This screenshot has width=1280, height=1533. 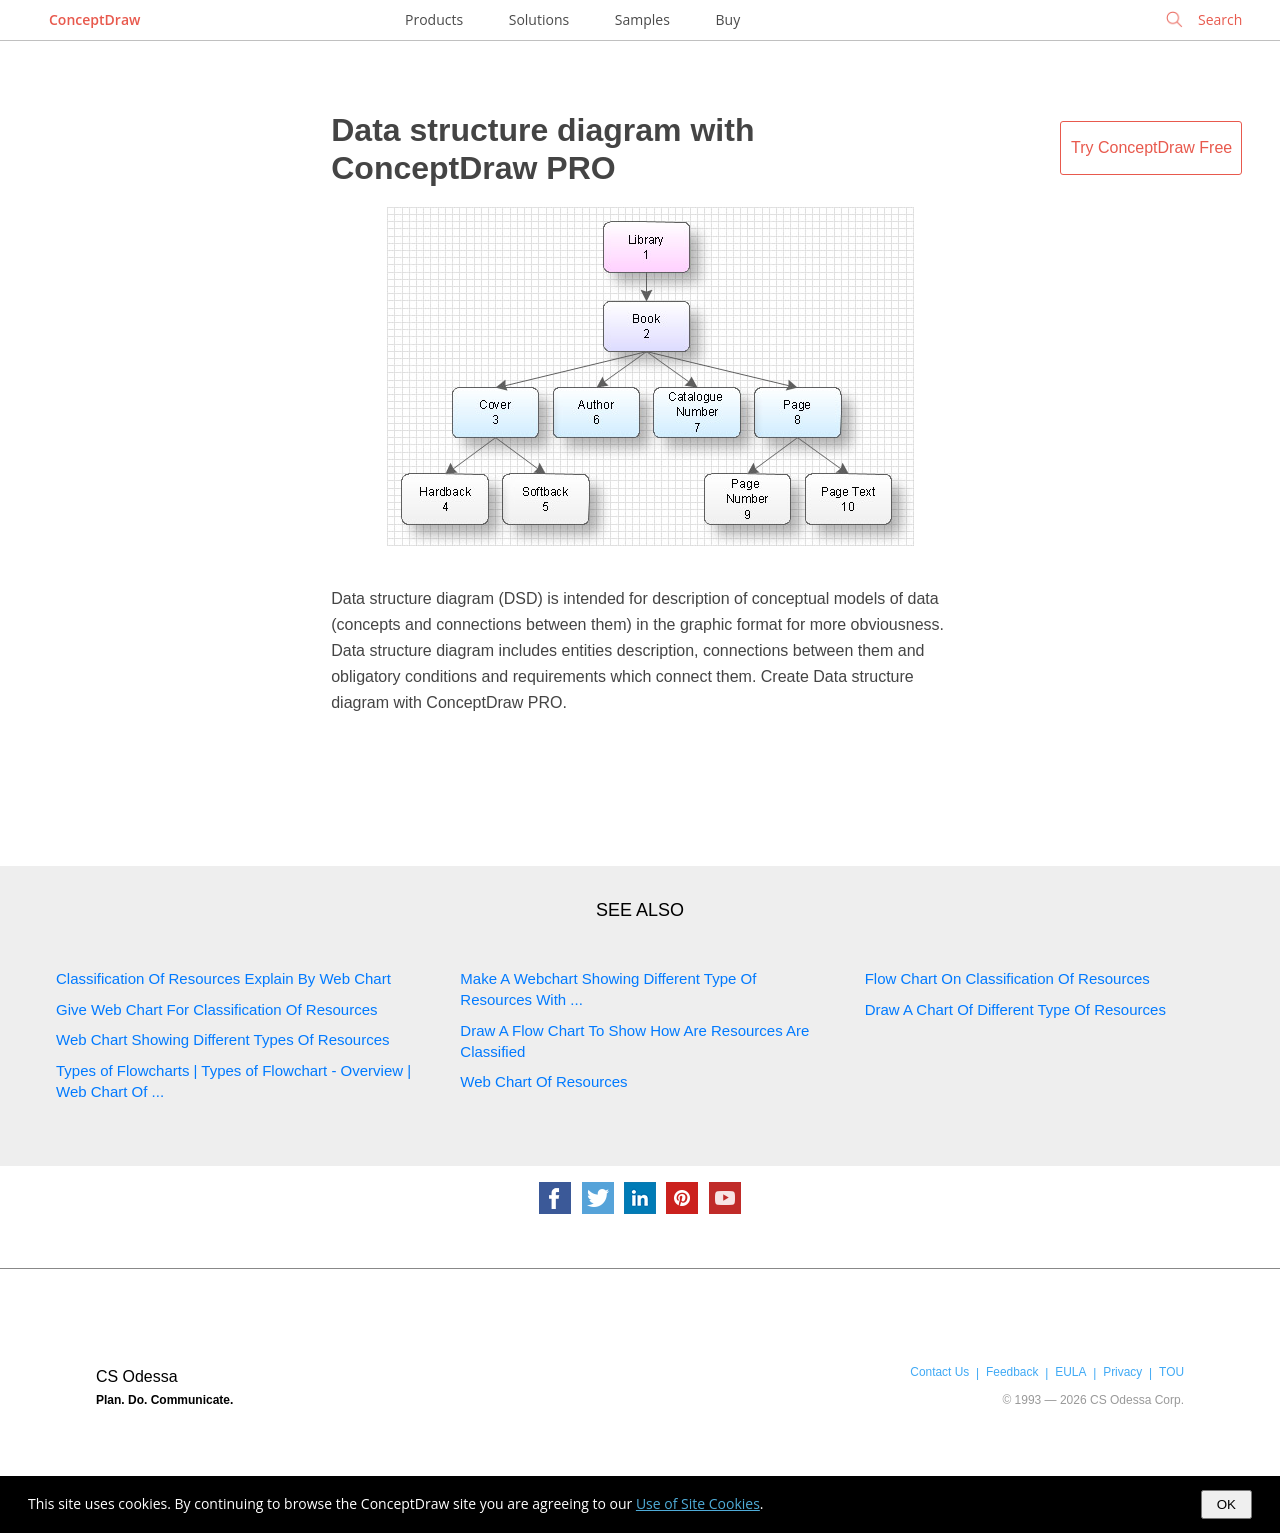 I want to click on Use of Site Cookies, so click(x=698, y=1503).